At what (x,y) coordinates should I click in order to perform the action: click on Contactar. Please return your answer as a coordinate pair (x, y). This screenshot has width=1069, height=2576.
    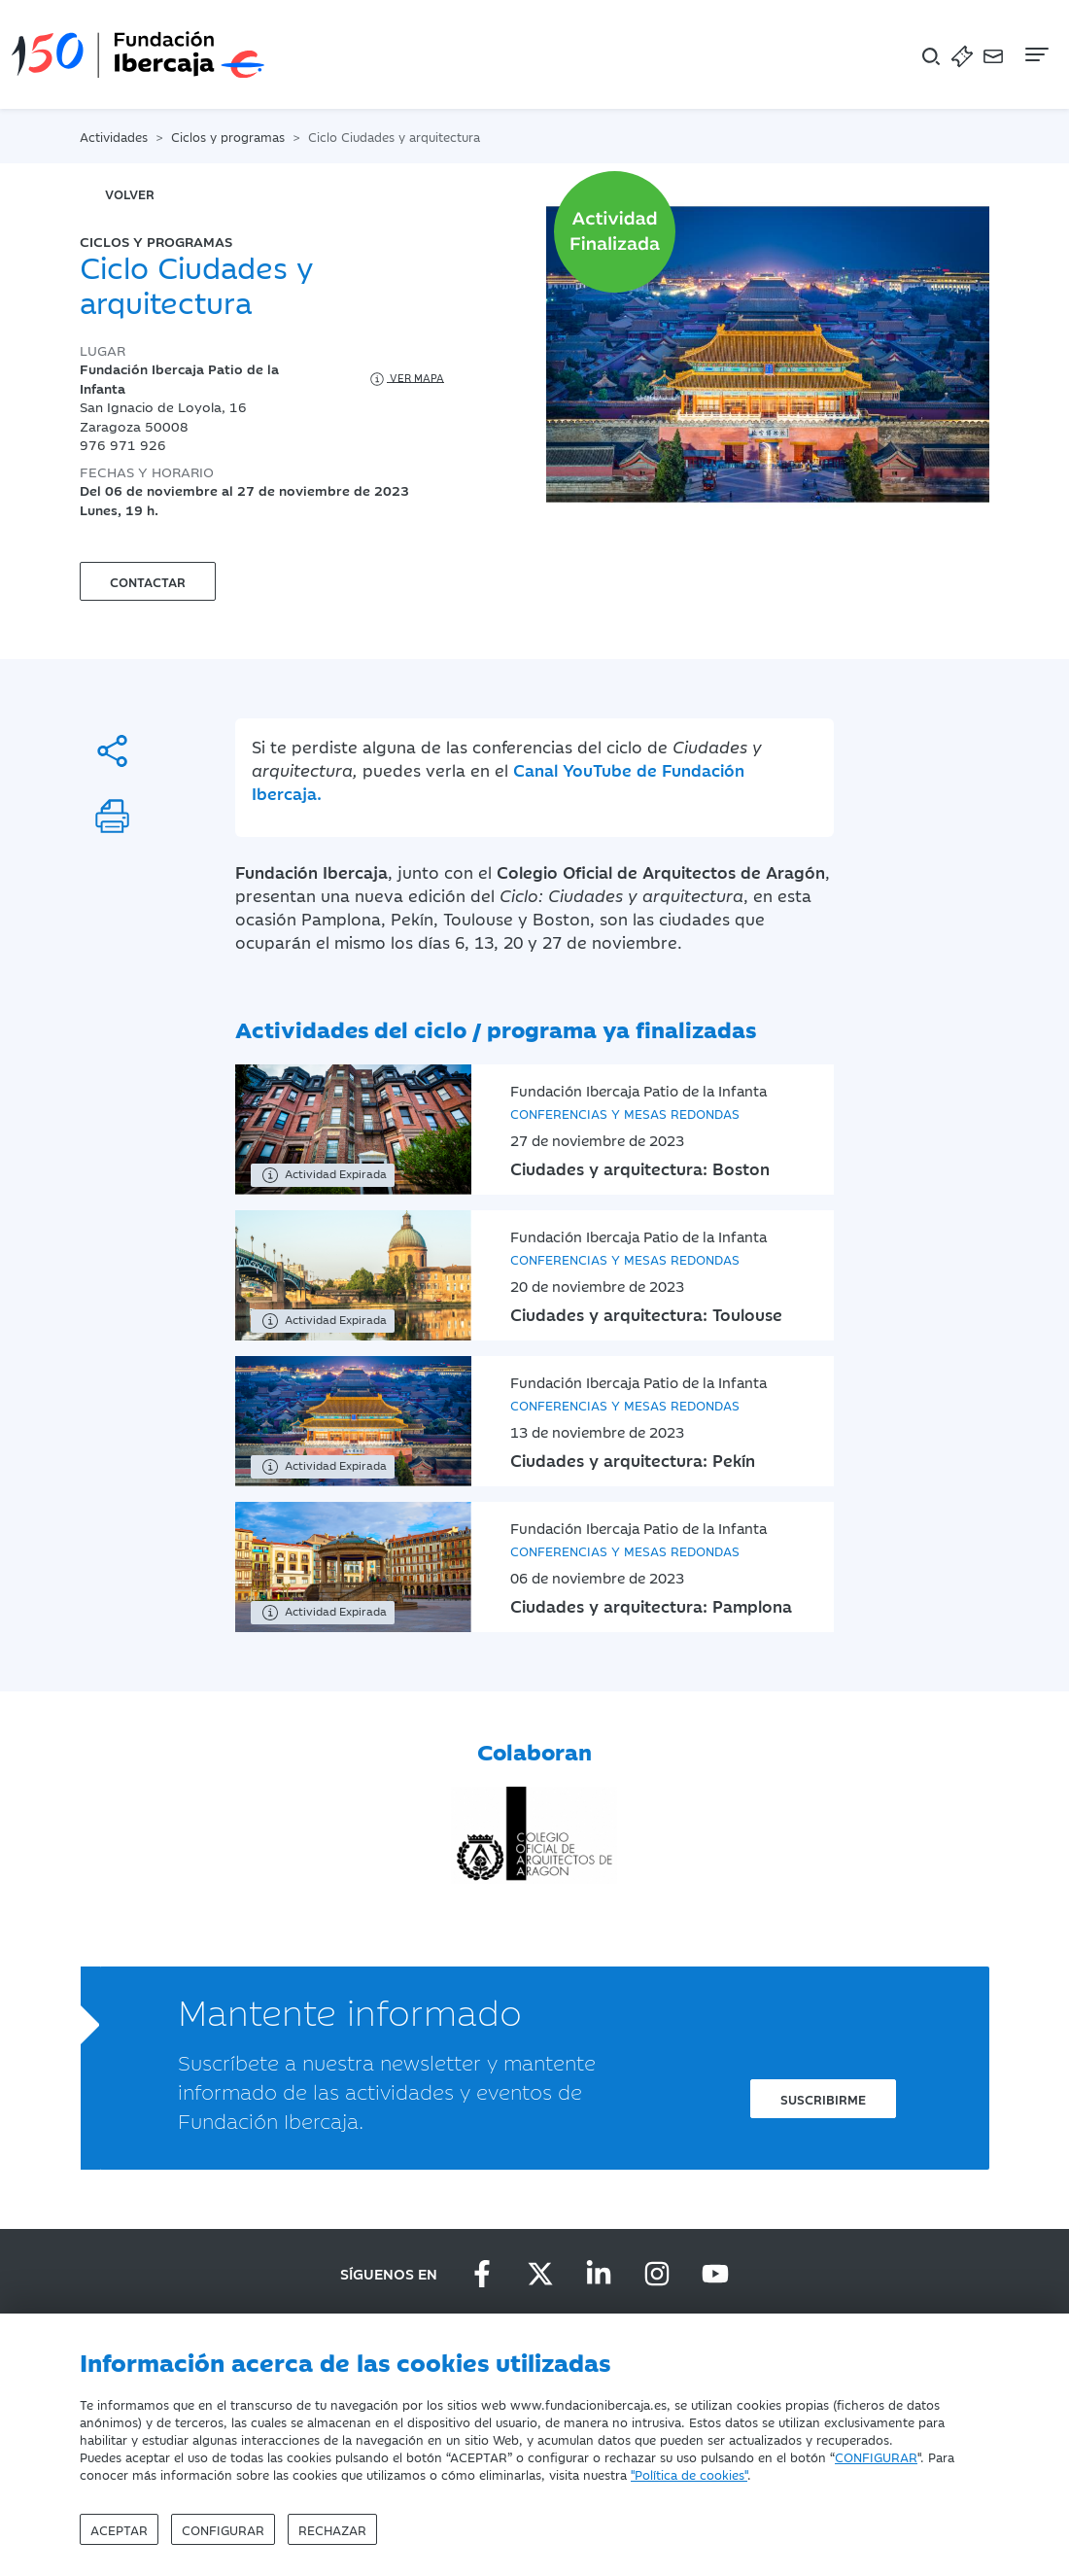
    Looking at the image, I should click on (148, 581).